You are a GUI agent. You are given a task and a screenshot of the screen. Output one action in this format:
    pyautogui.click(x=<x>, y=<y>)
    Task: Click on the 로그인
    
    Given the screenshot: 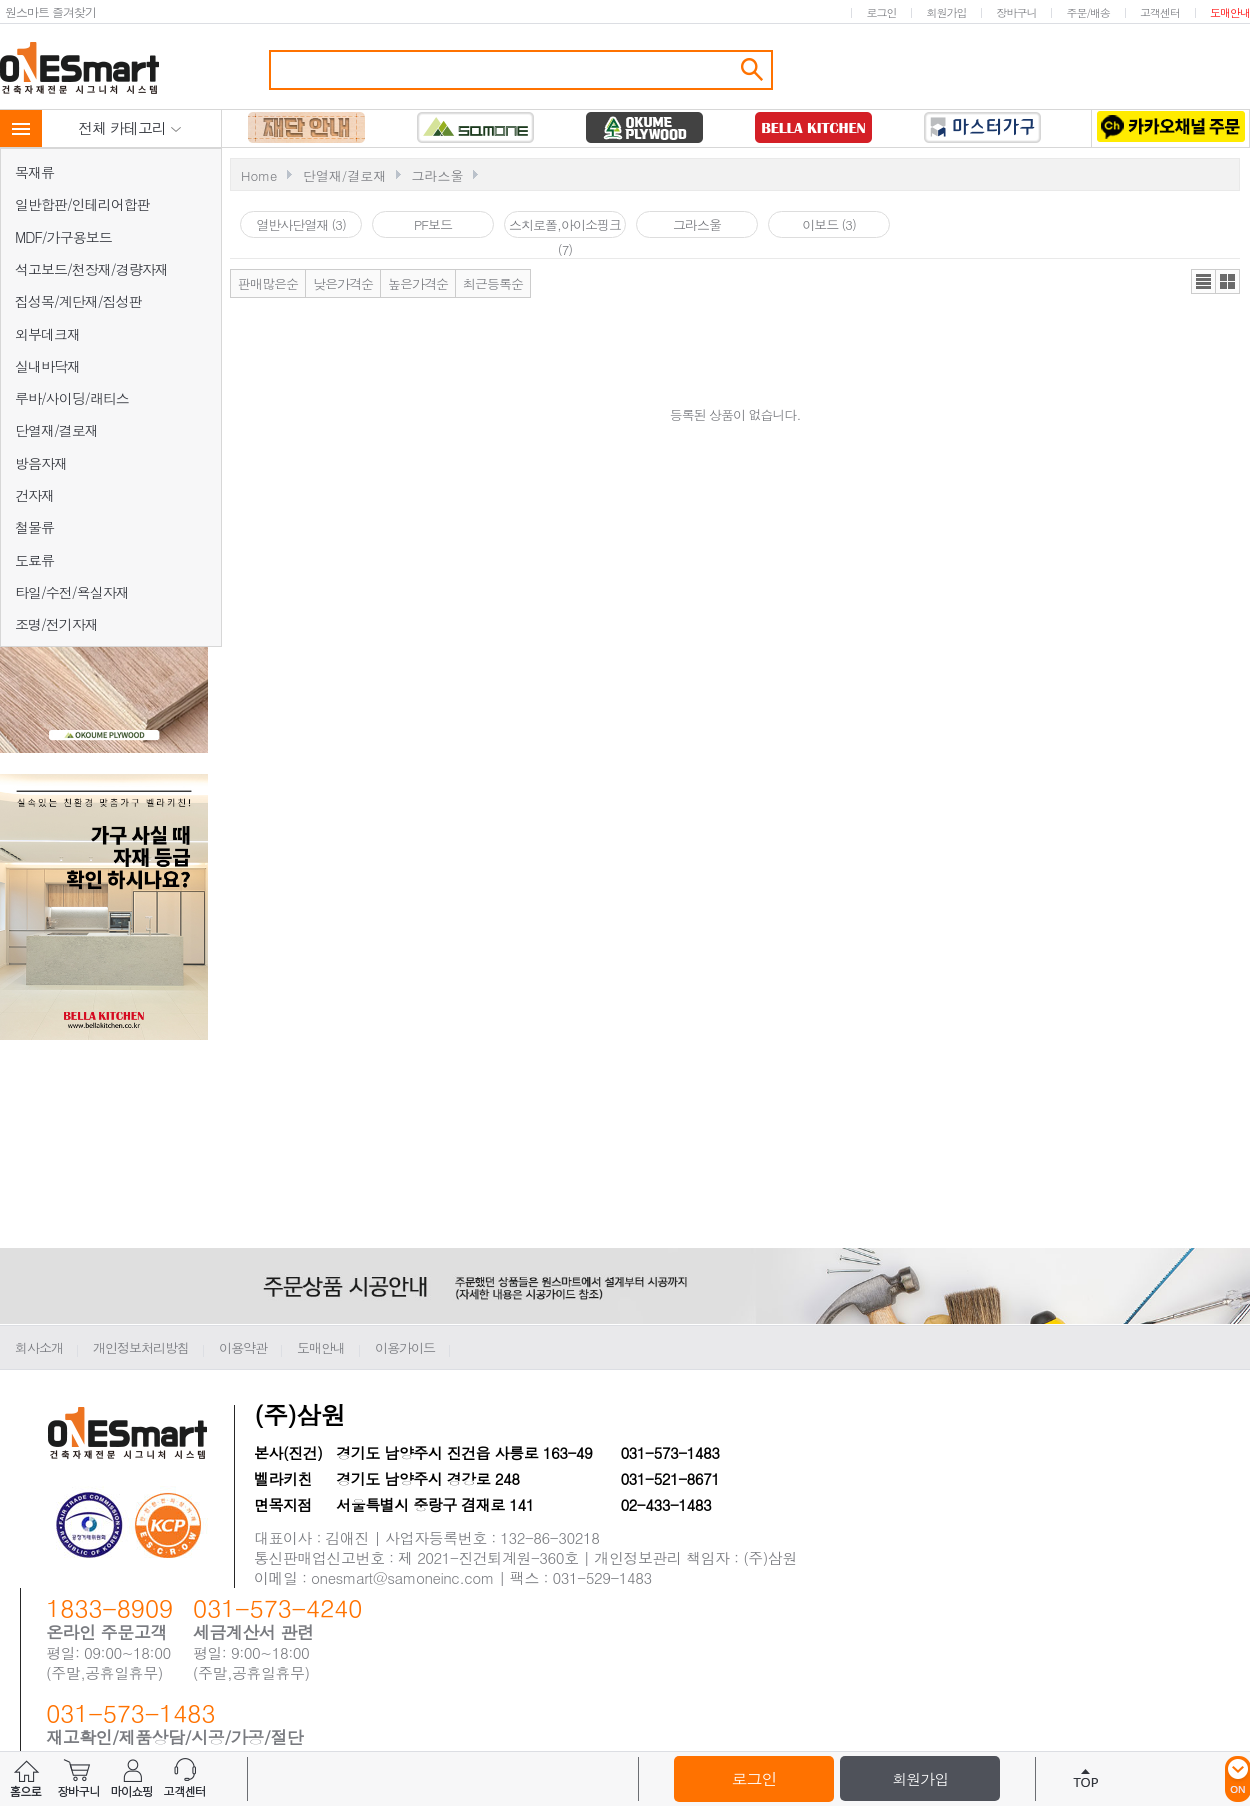 What is the action you would take?
    pyautogui.click(x=881, y=12)
    